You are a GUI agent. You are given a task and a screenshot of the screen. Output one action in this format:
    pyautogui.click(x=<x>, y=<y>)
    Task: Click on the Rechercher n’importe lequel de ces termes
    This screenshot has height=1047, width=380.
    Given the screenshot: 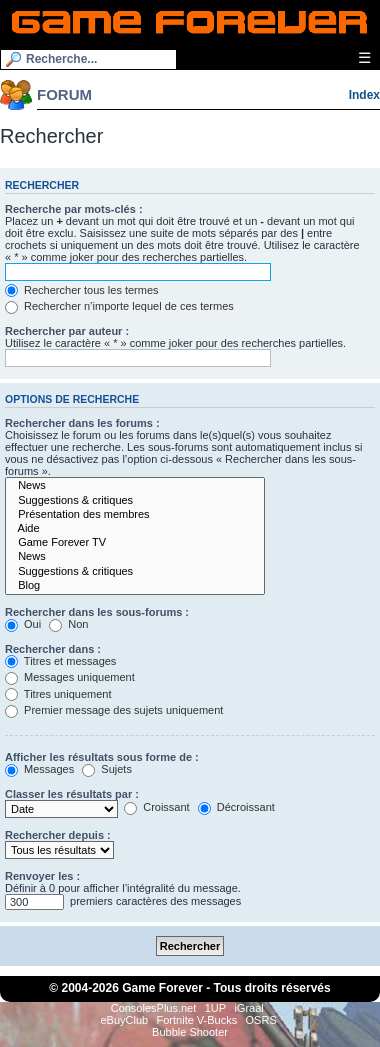 What is the action you would take?
    pyautogui.click(x=119, y=306)
    